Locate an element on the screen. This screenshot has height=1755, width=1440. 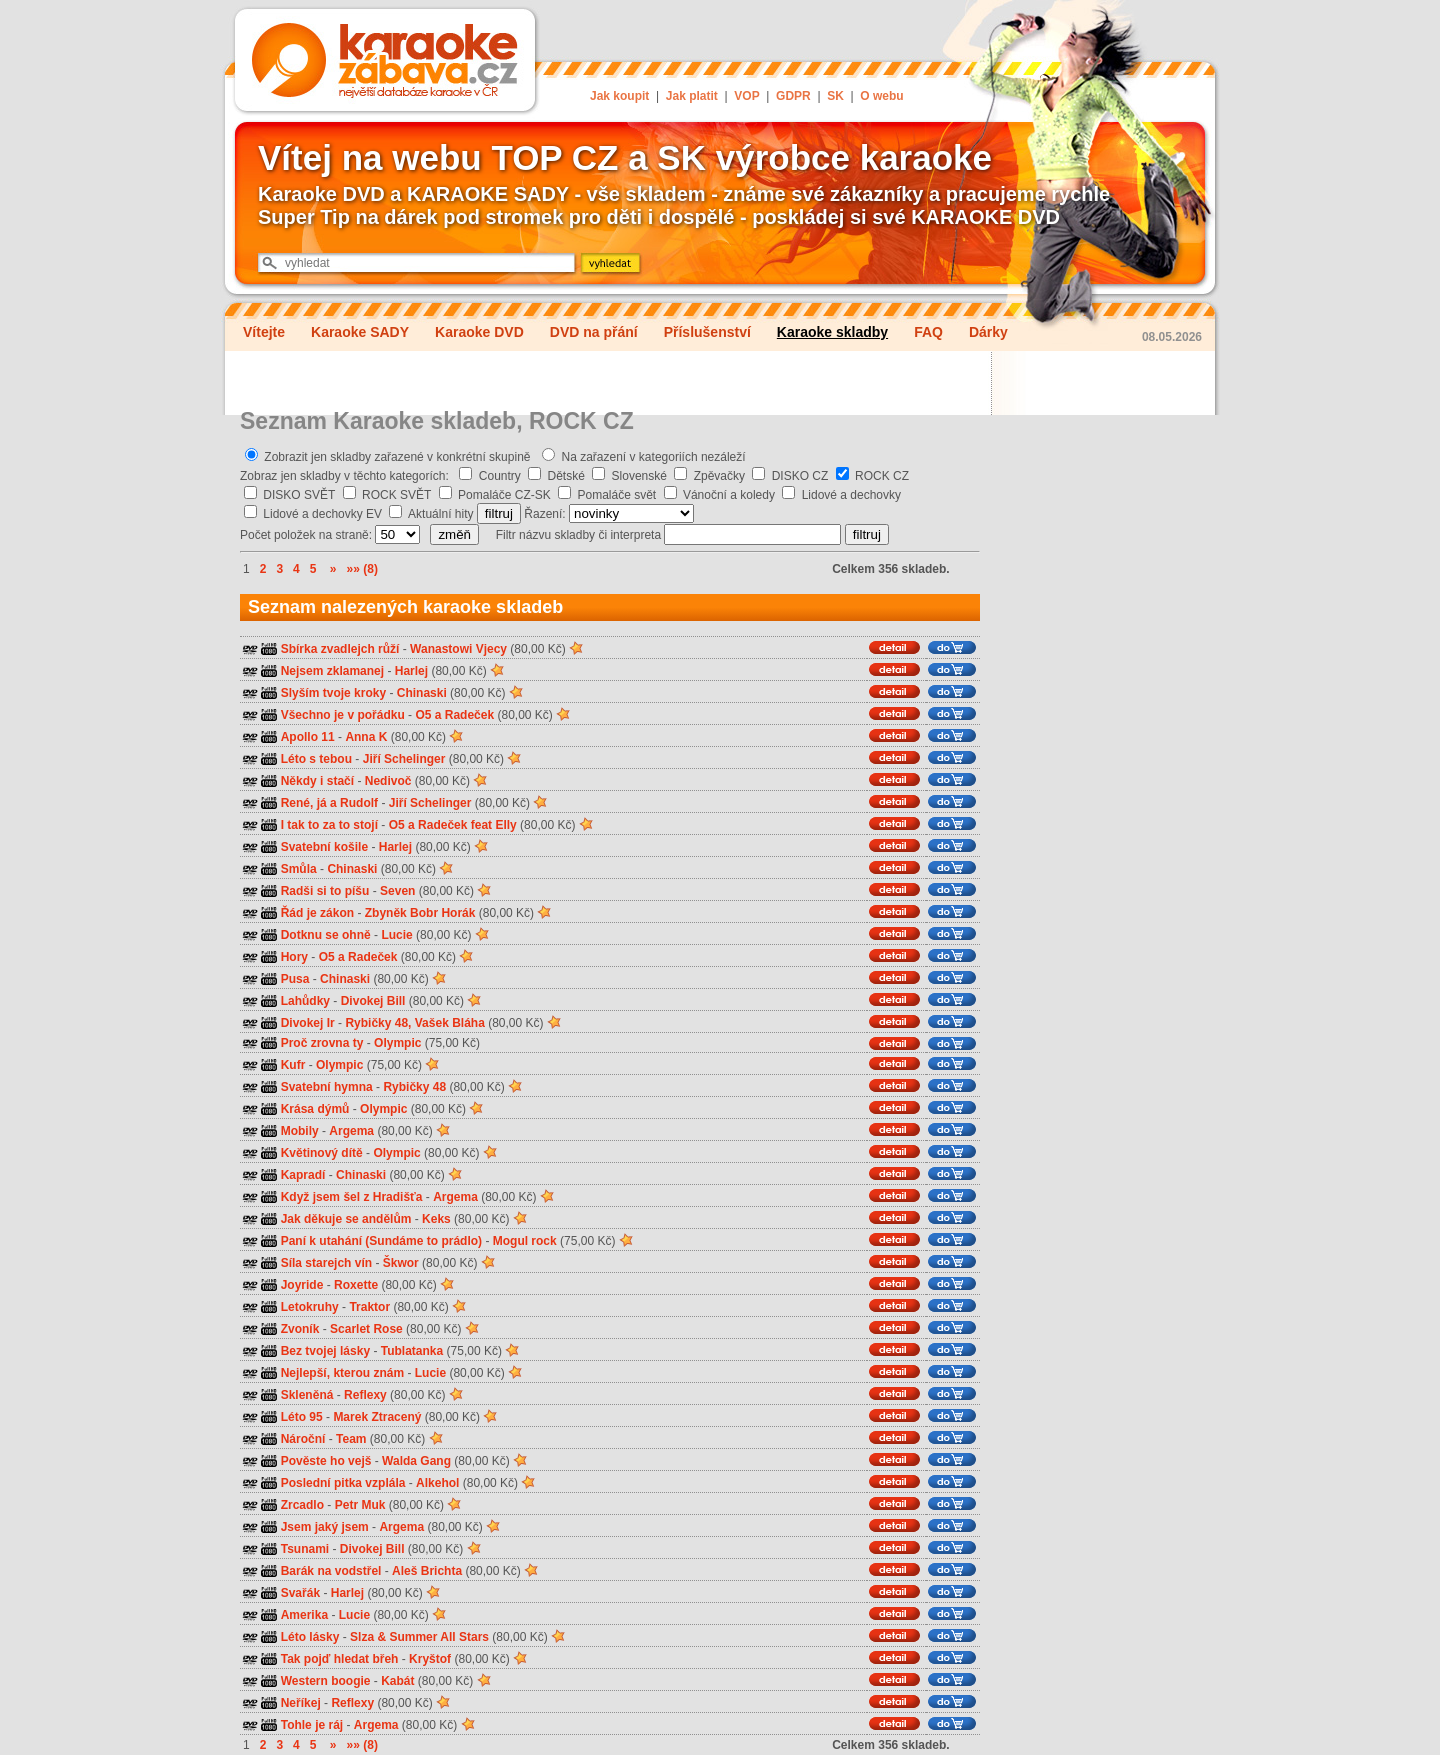
Léto lásky is located at coordinates (310, 1637).